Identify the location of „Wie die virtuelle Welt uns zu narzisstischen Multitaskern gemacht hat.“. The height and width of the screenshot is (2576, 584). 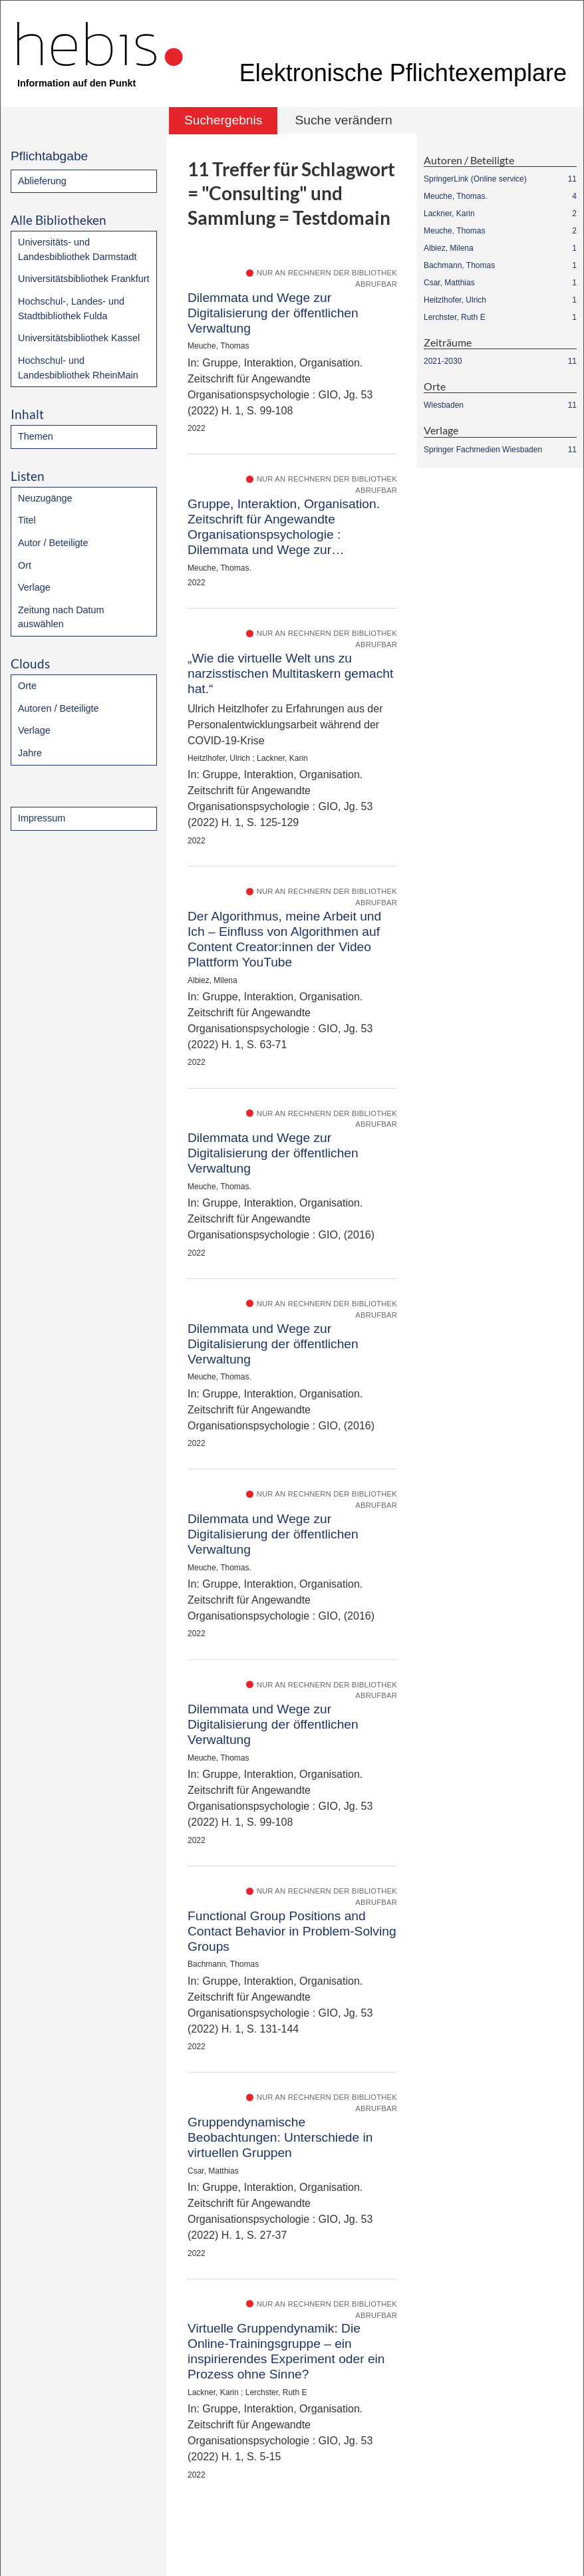
(290, 673).